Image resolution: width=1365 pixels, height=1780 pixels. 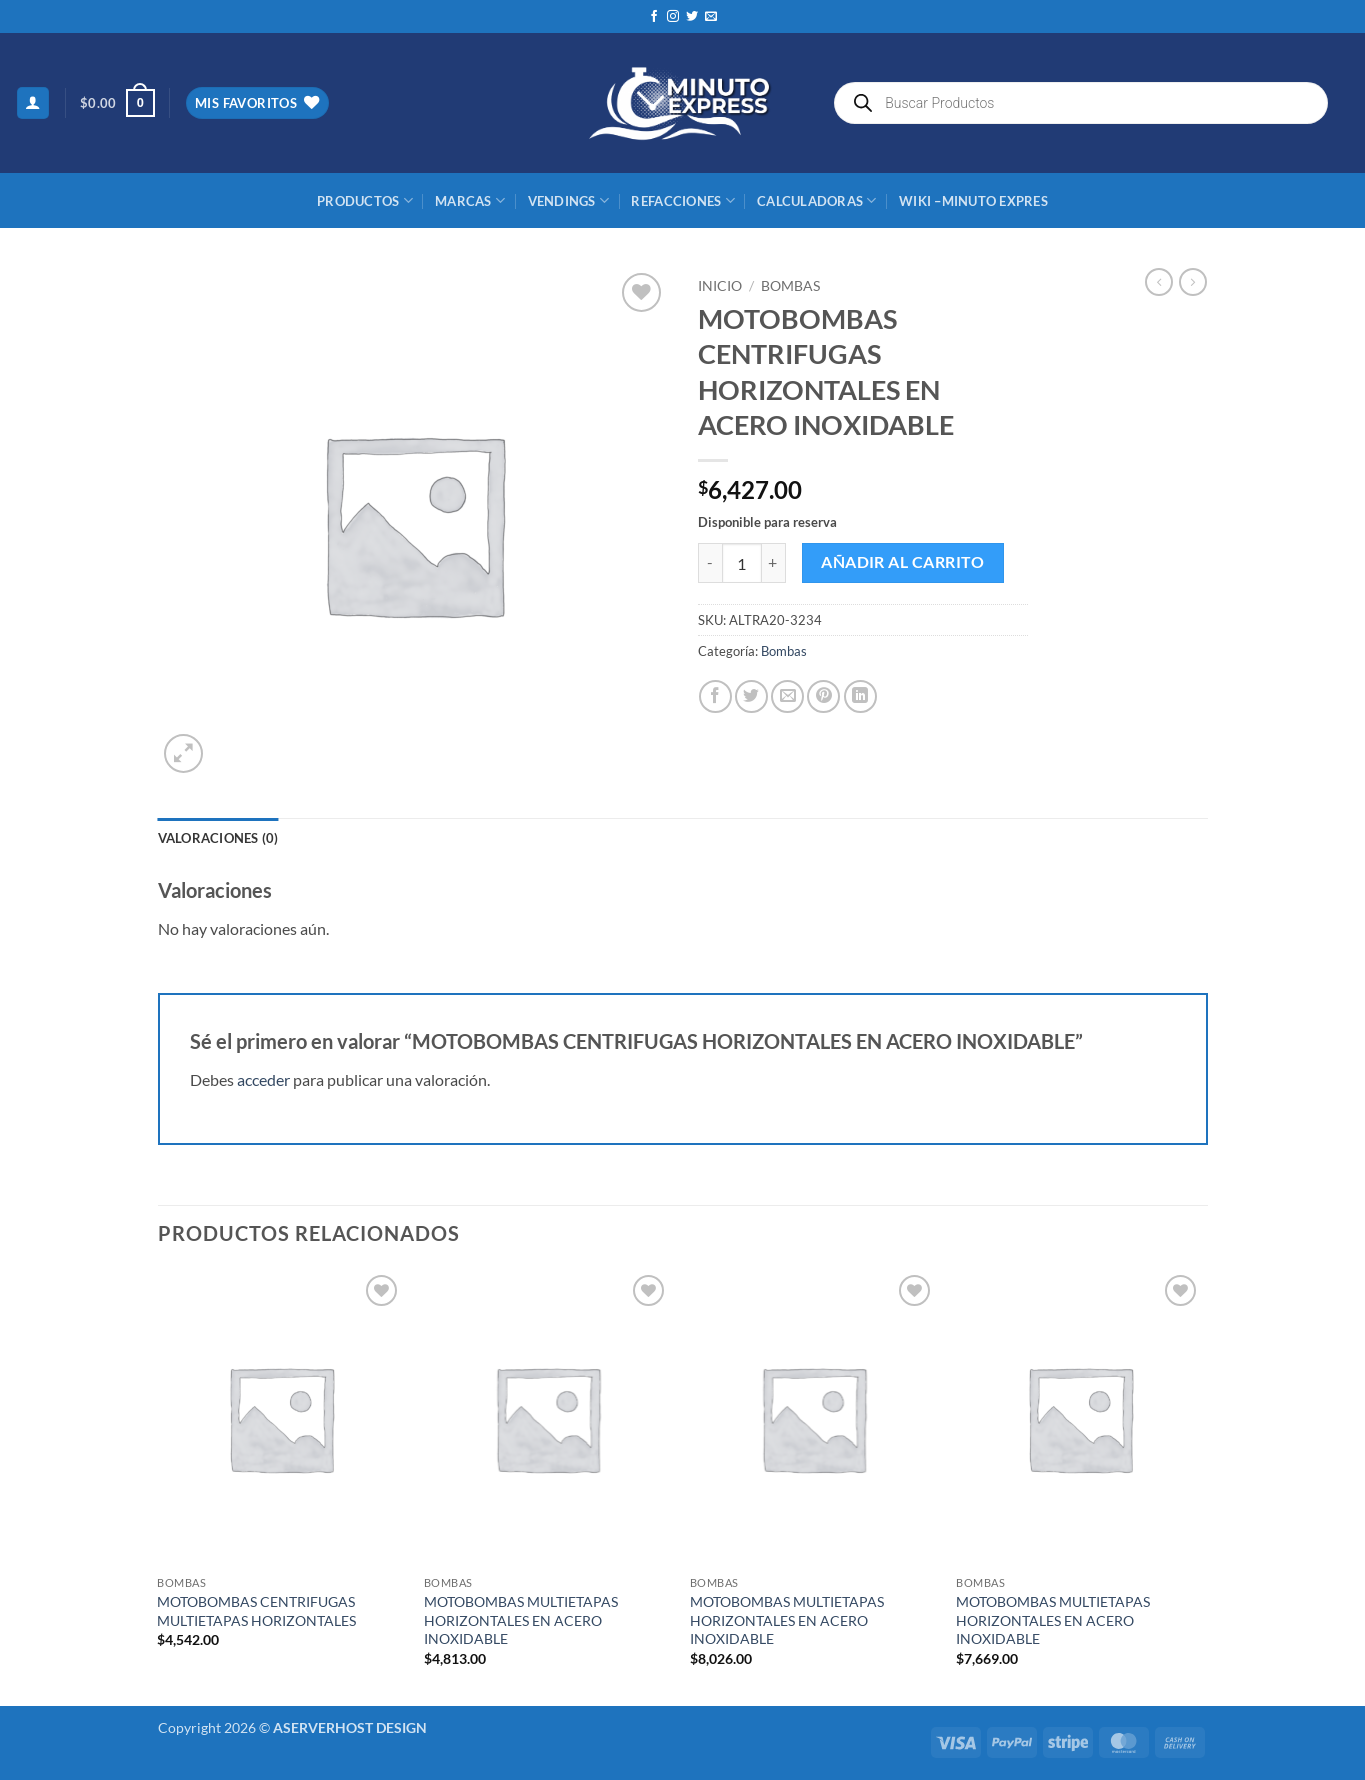 What do you see at coordinates (521, 1620) in the screenshot?
I see `MOTOBOMBAS MULTIETAPAS HORIZONTALES EN ACERO INOXIDABLE` at bounding box center [521, 1620].